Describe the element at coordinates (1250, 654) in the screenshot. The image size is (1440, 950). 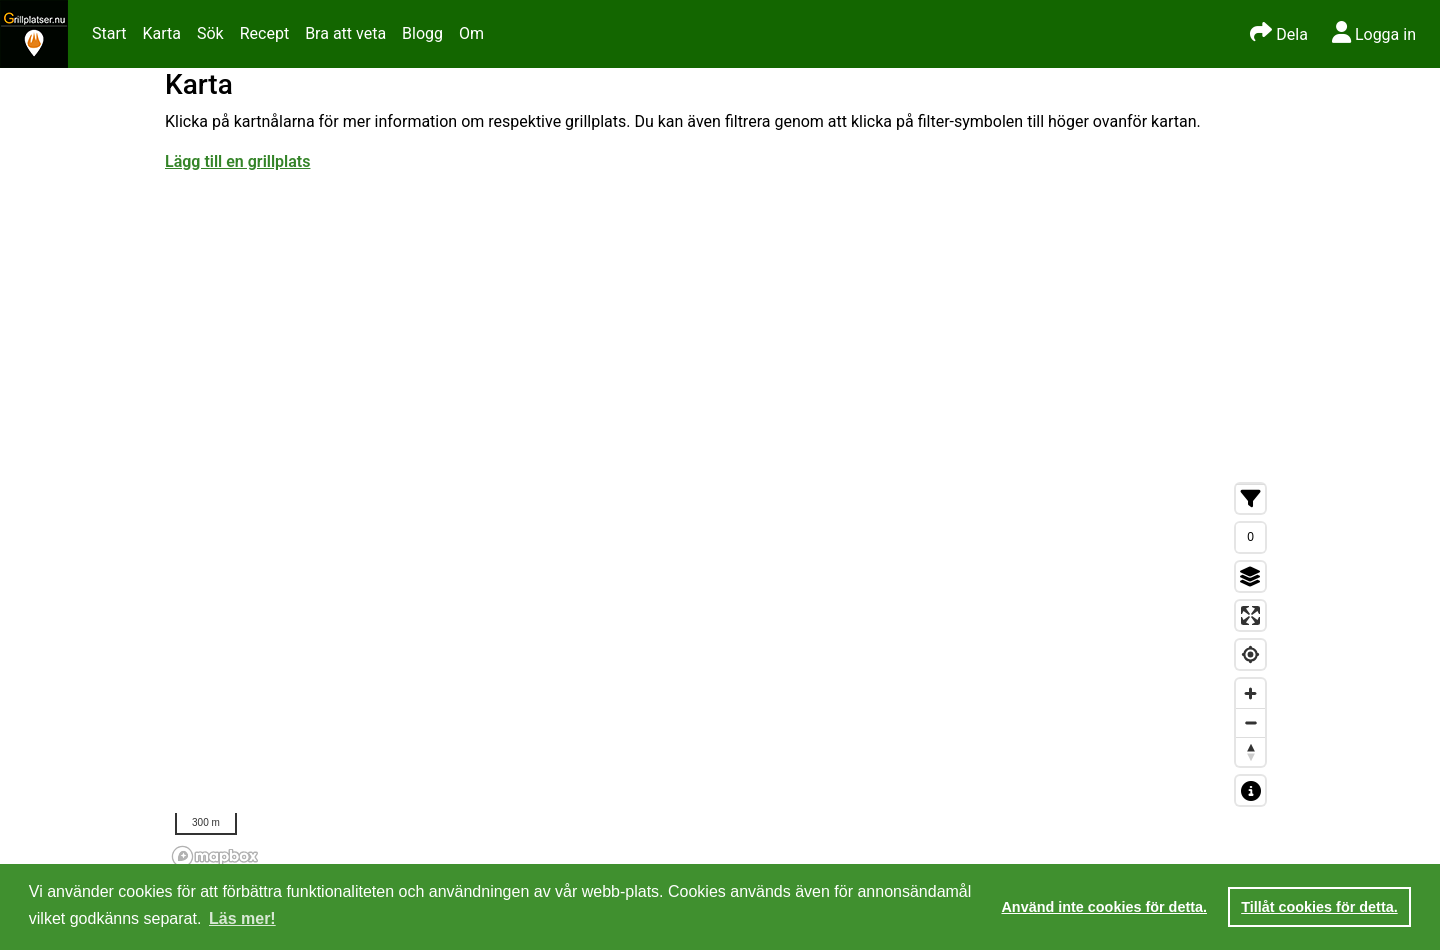
I see `[Find my location]` at that location.